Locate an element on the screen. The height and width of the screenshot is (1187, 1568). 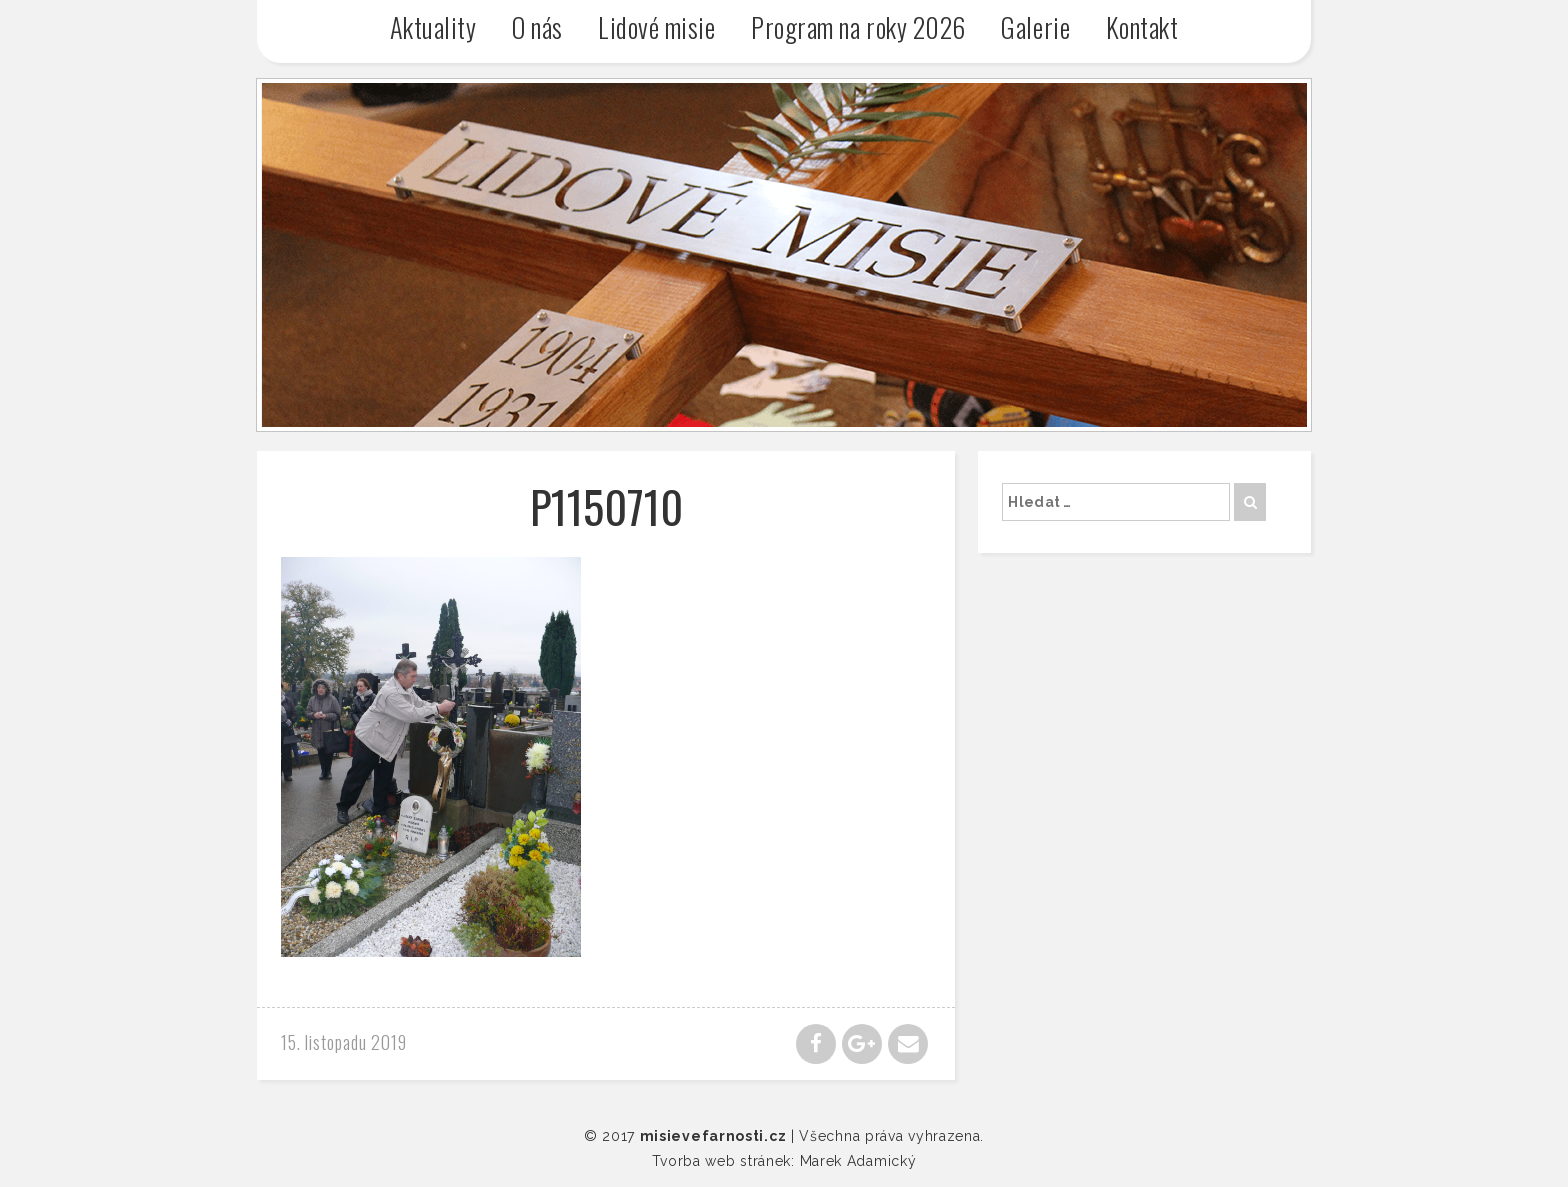
Marek Adamický is located at coordinates (858, 1161).